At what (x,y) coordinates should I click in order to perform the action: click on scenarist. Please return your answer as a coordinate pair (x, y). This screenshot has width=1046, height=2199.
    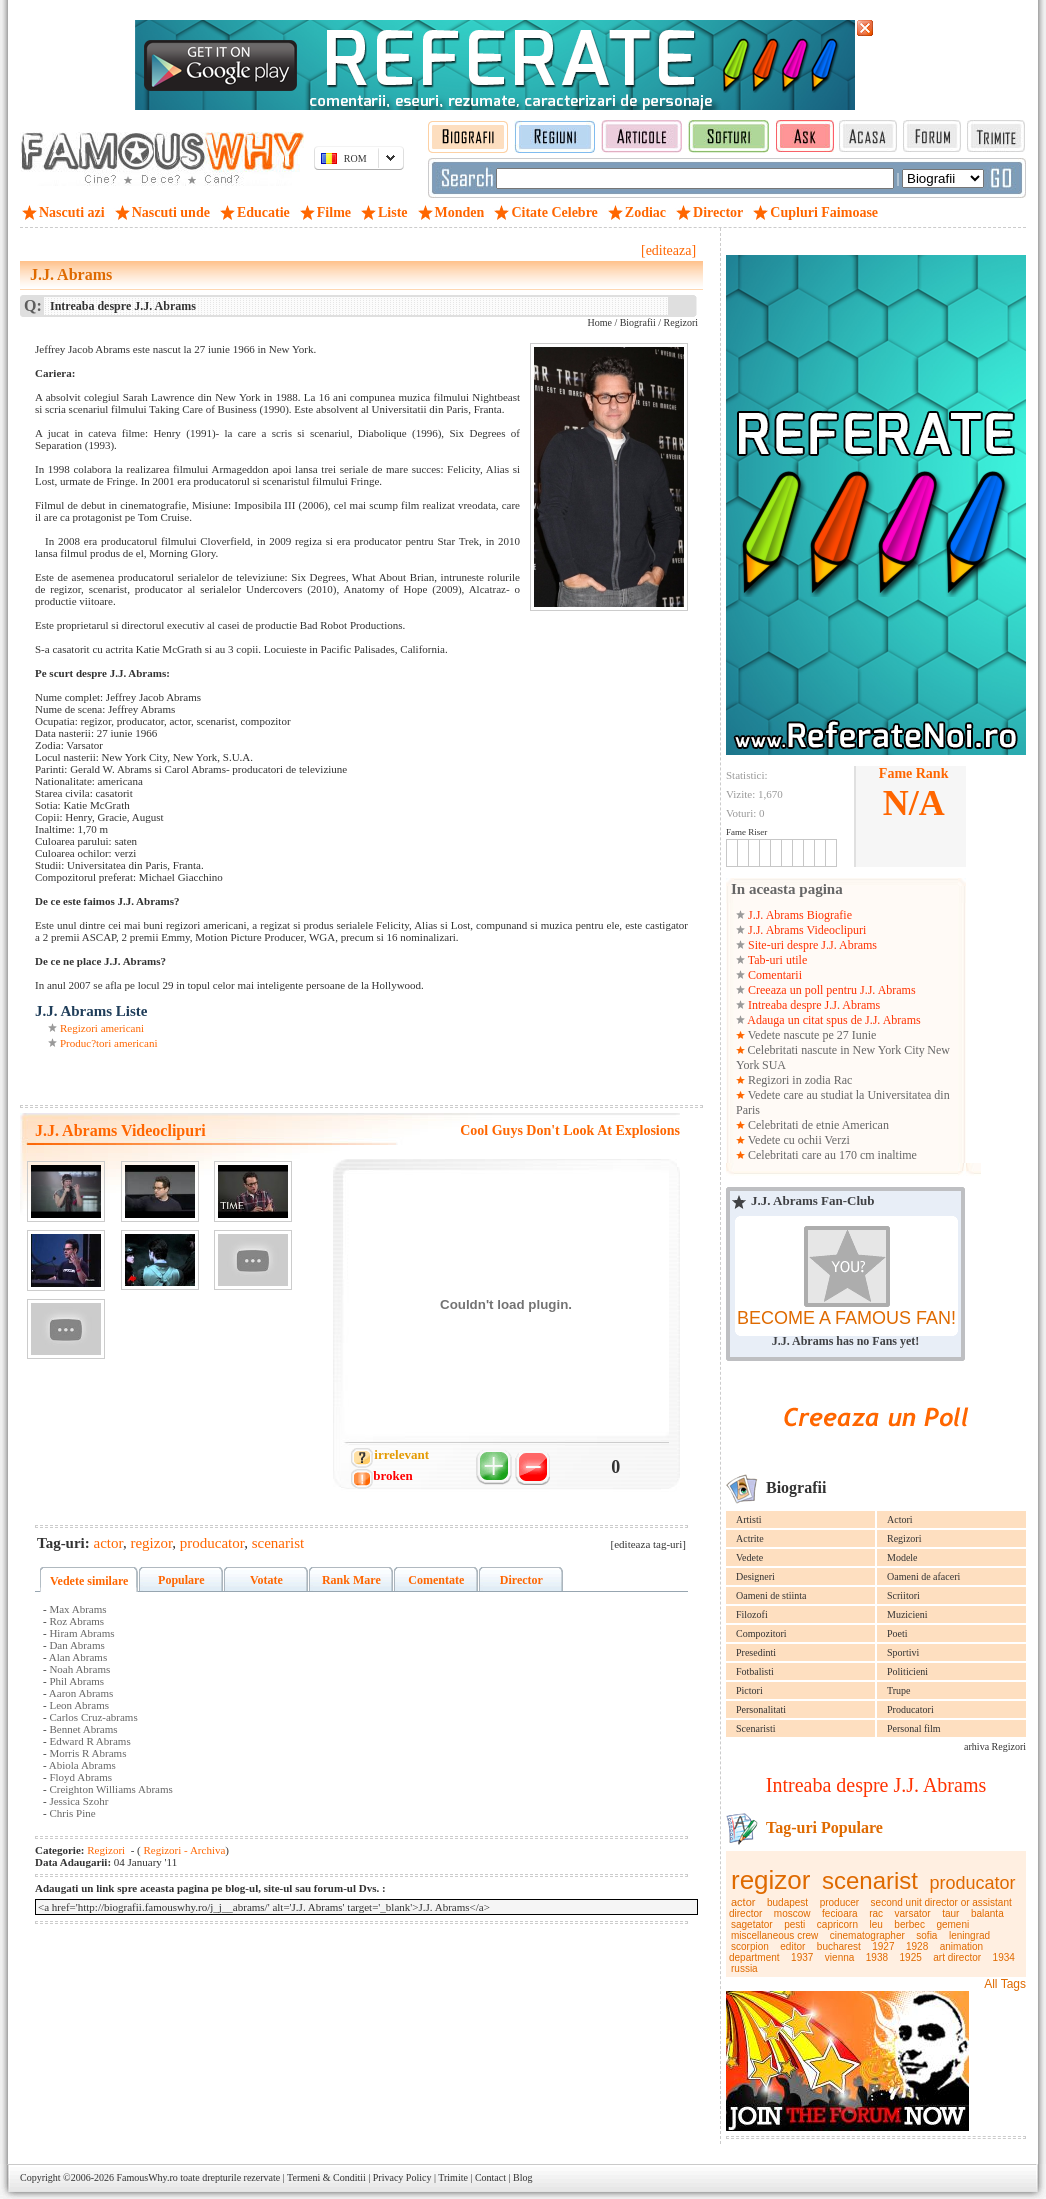
    Looking at the image, I should click on (870, 1880).